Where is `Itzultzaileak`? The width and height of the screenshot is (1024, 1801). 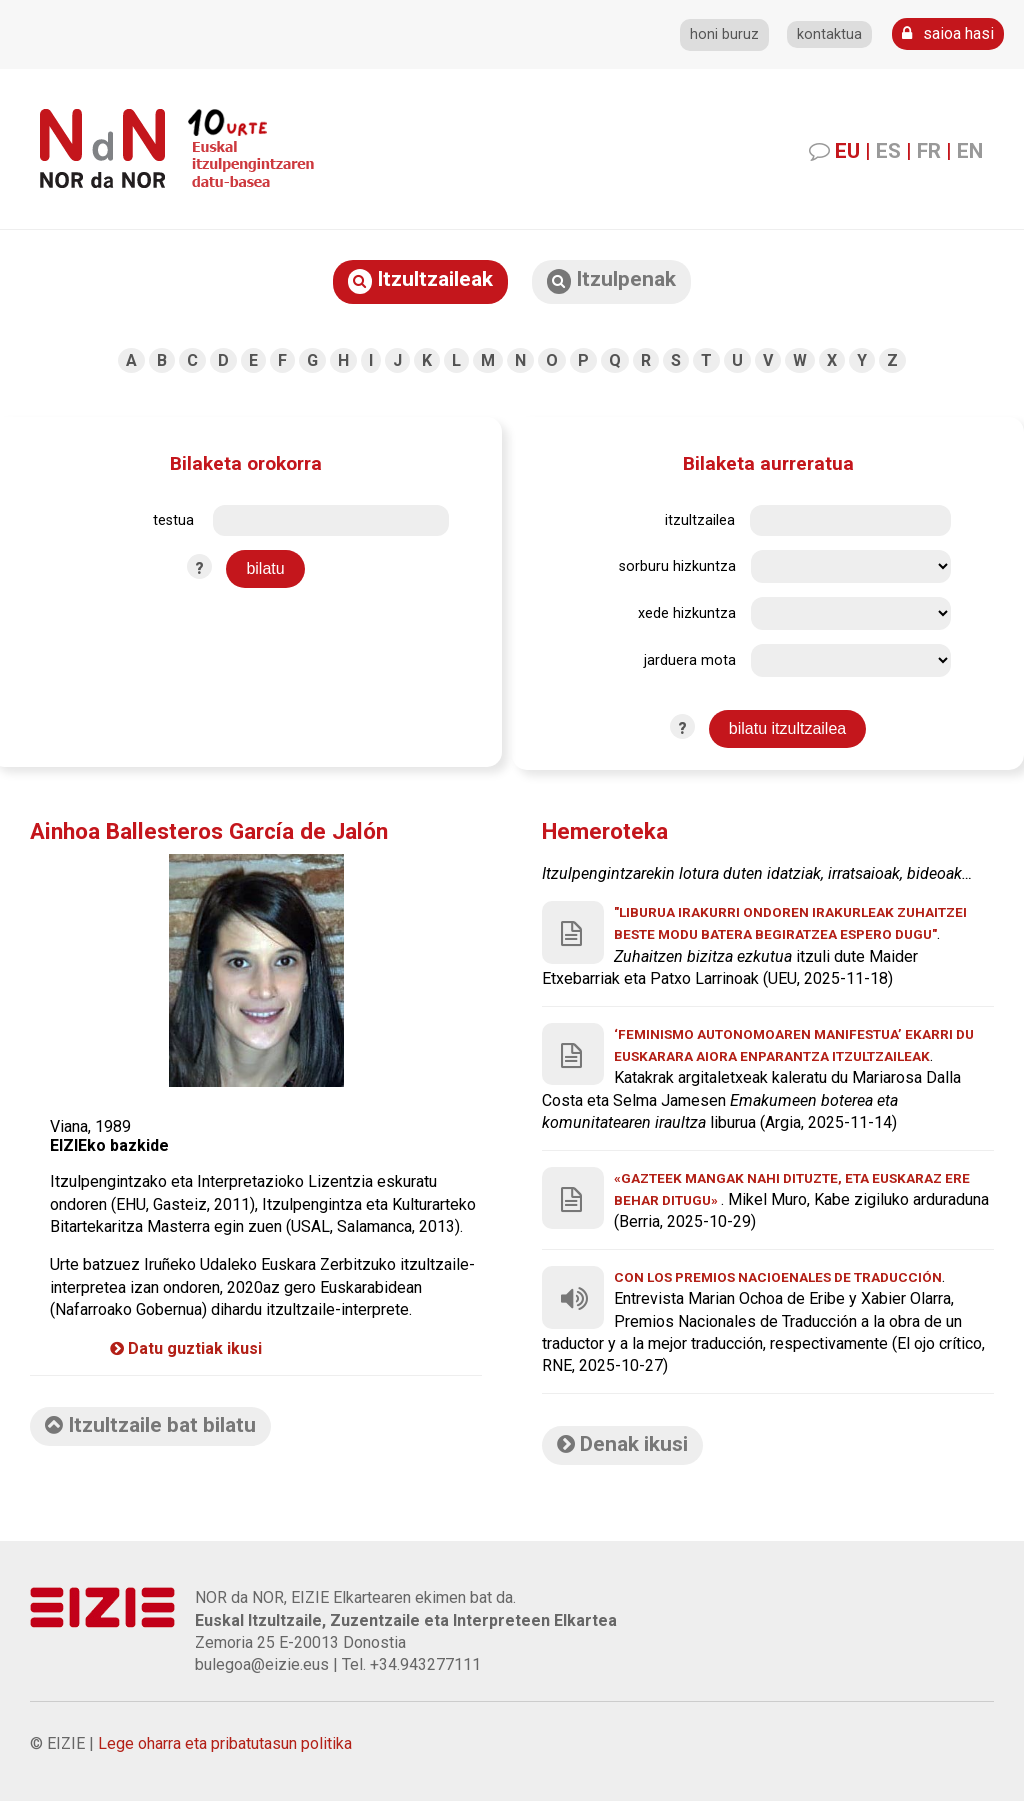
Itzultzaileak is located at coordinates (420, 280).